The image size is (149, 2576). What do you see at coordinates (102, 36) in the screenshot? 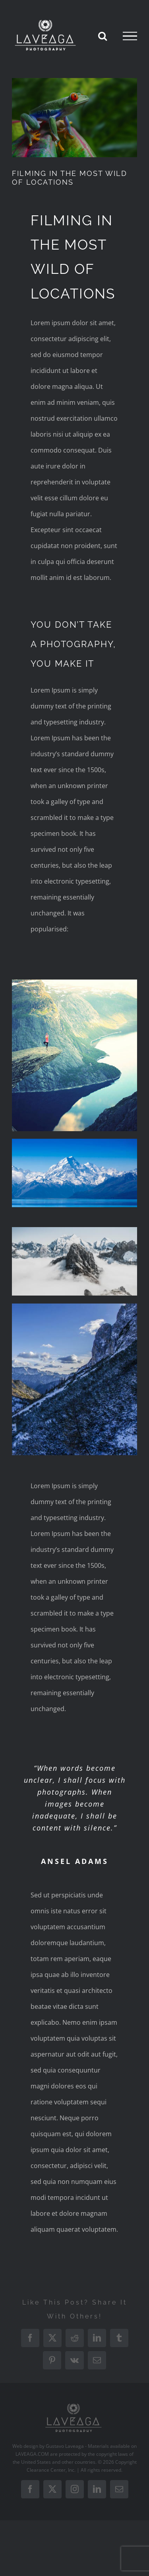
I see `[Toggle Search]` at bounding box center [102, 36].